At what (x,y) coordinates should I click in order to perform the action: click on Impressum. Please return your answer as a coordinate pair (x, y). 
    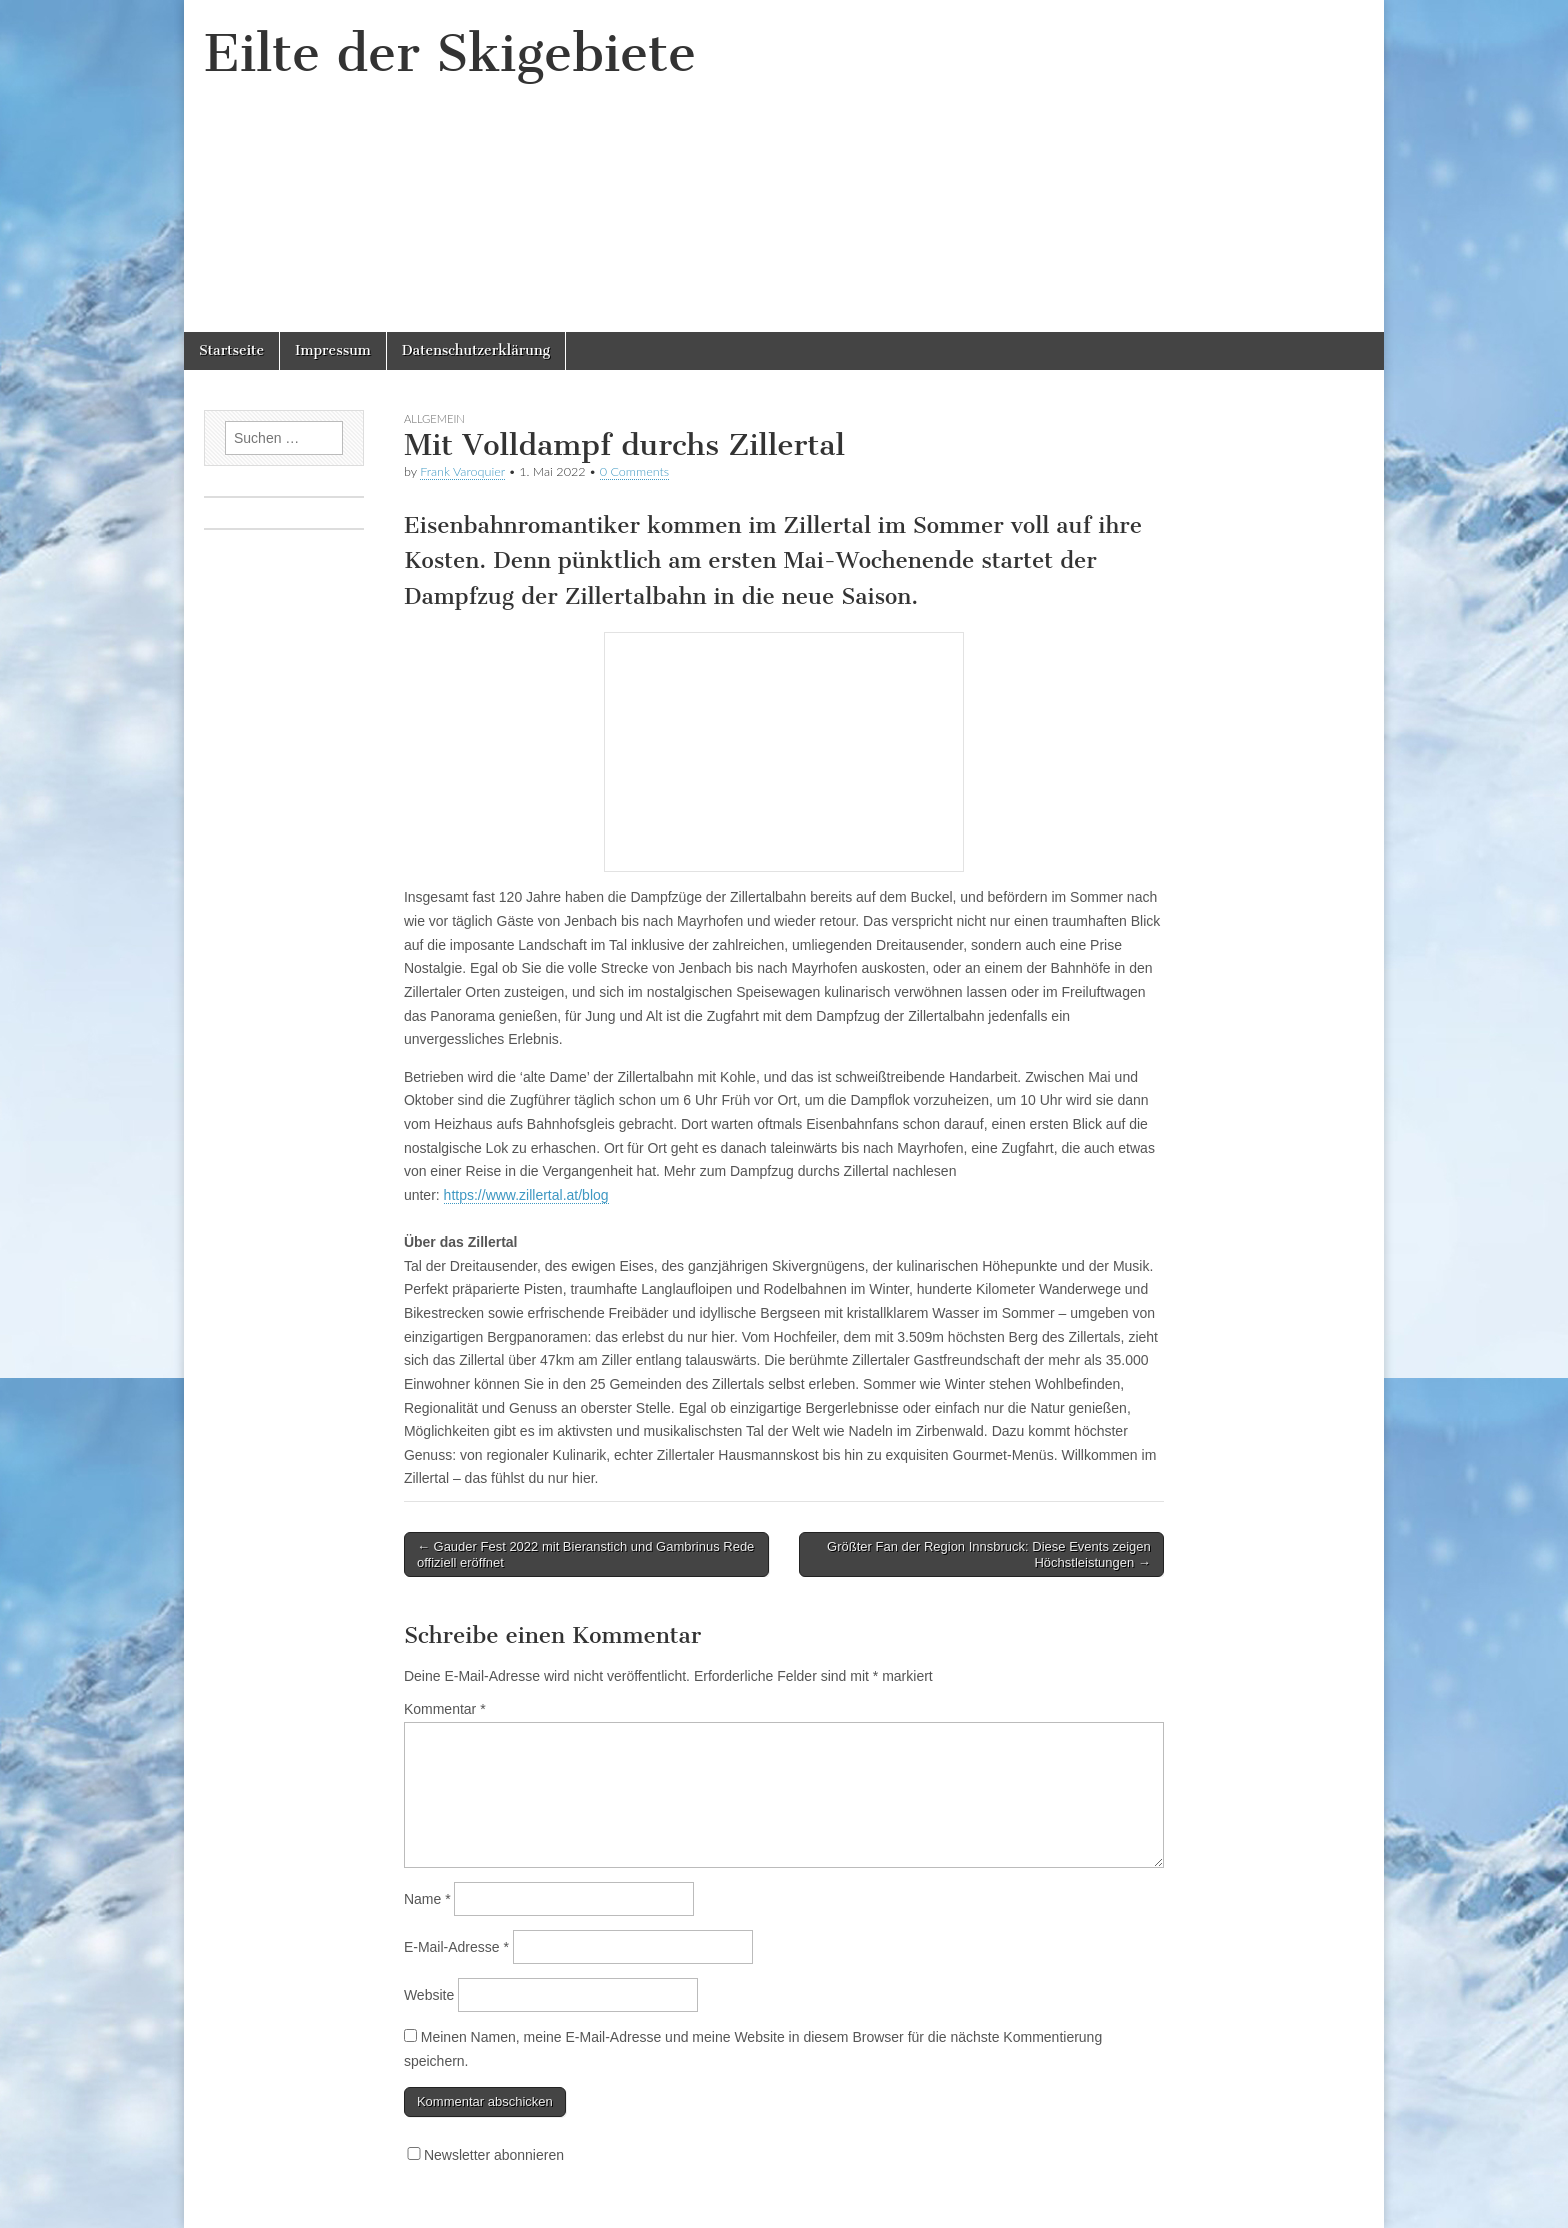
    Looking at the image, I should click on (333, 350).